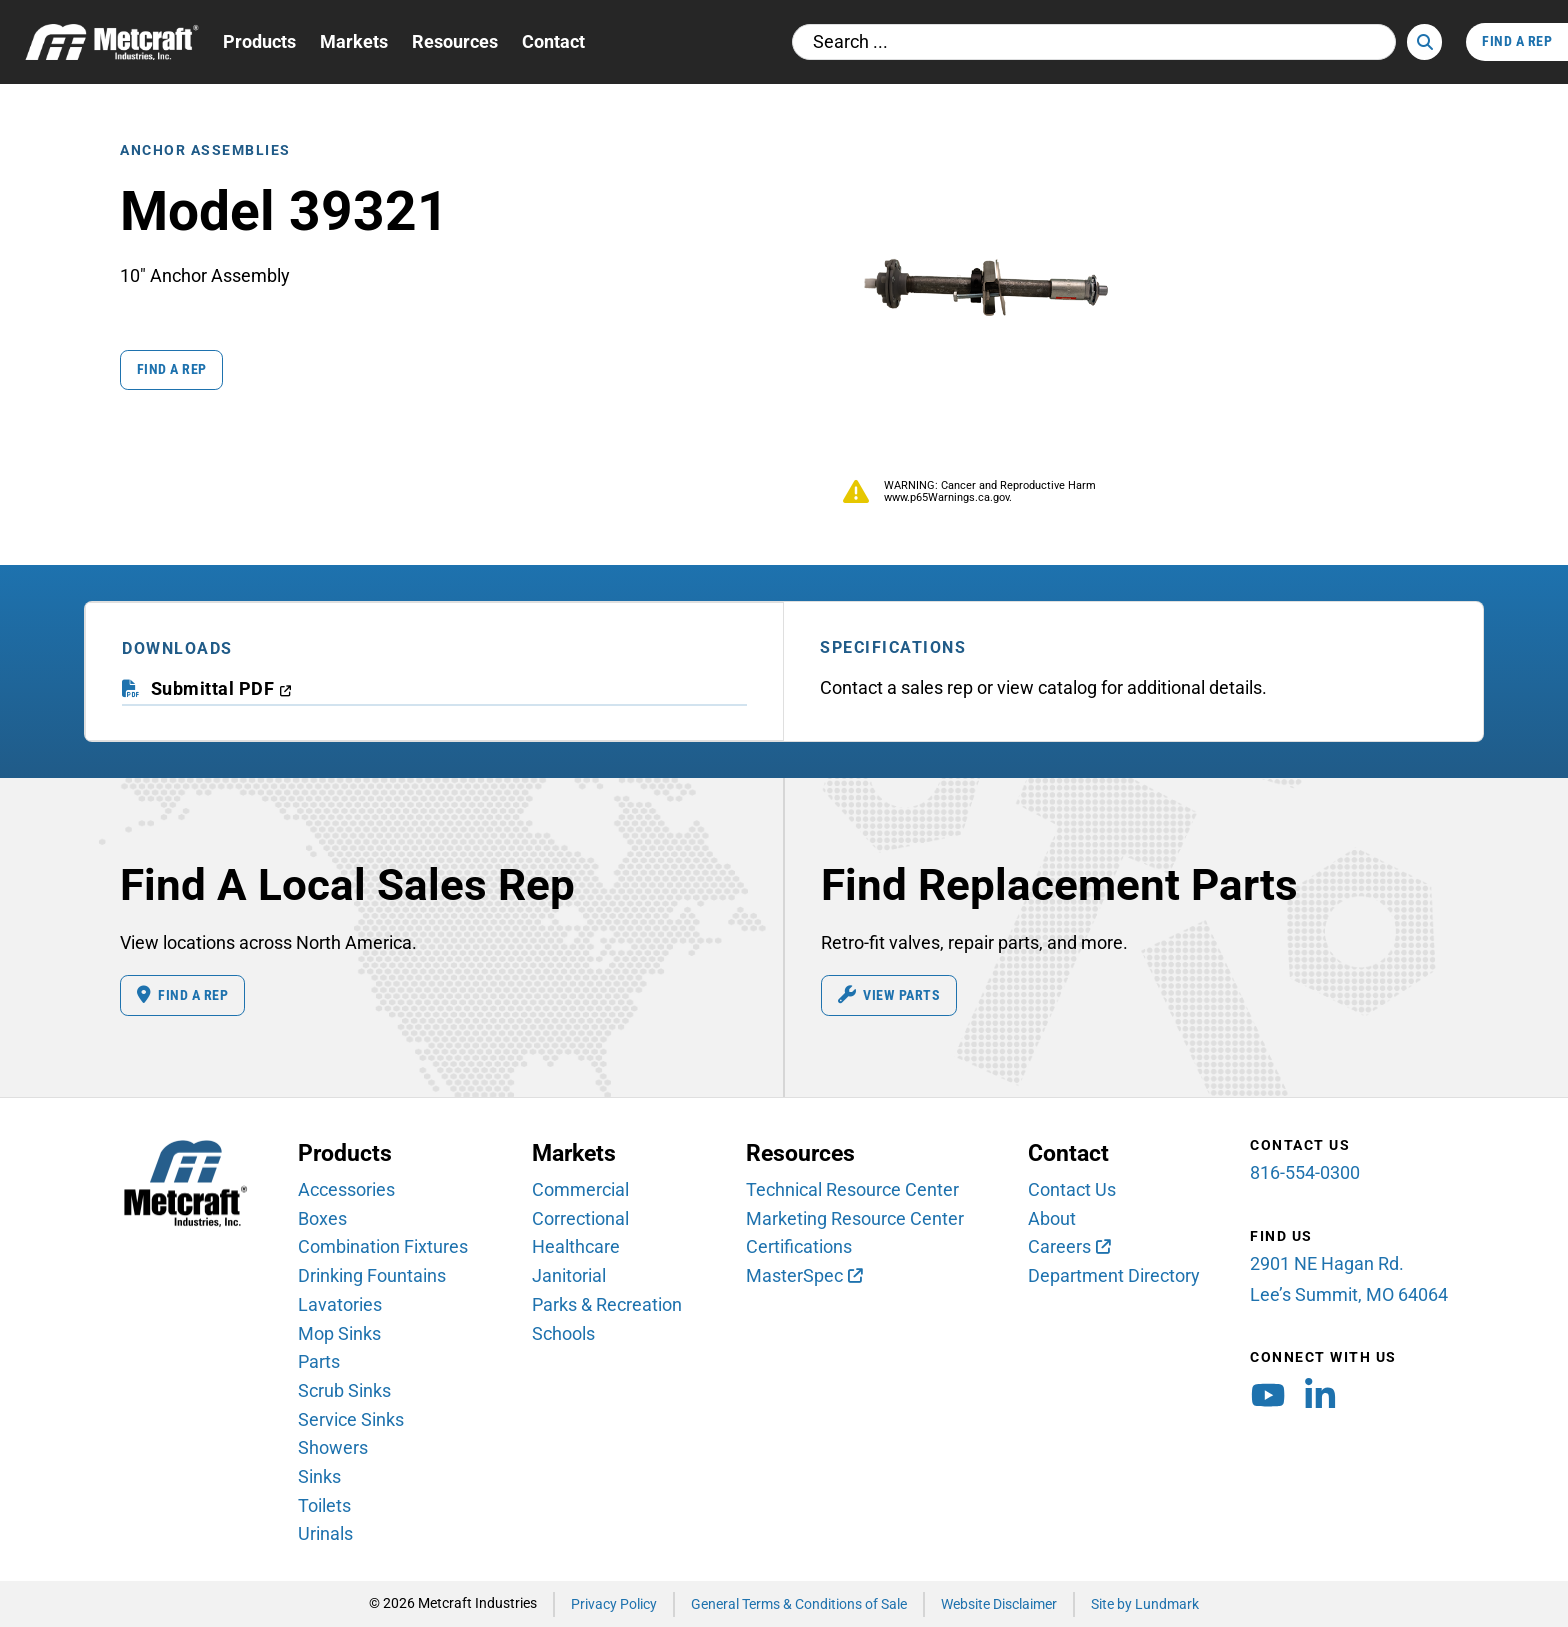  I want to click on Marketing Resource Center, so click(855, 1218).